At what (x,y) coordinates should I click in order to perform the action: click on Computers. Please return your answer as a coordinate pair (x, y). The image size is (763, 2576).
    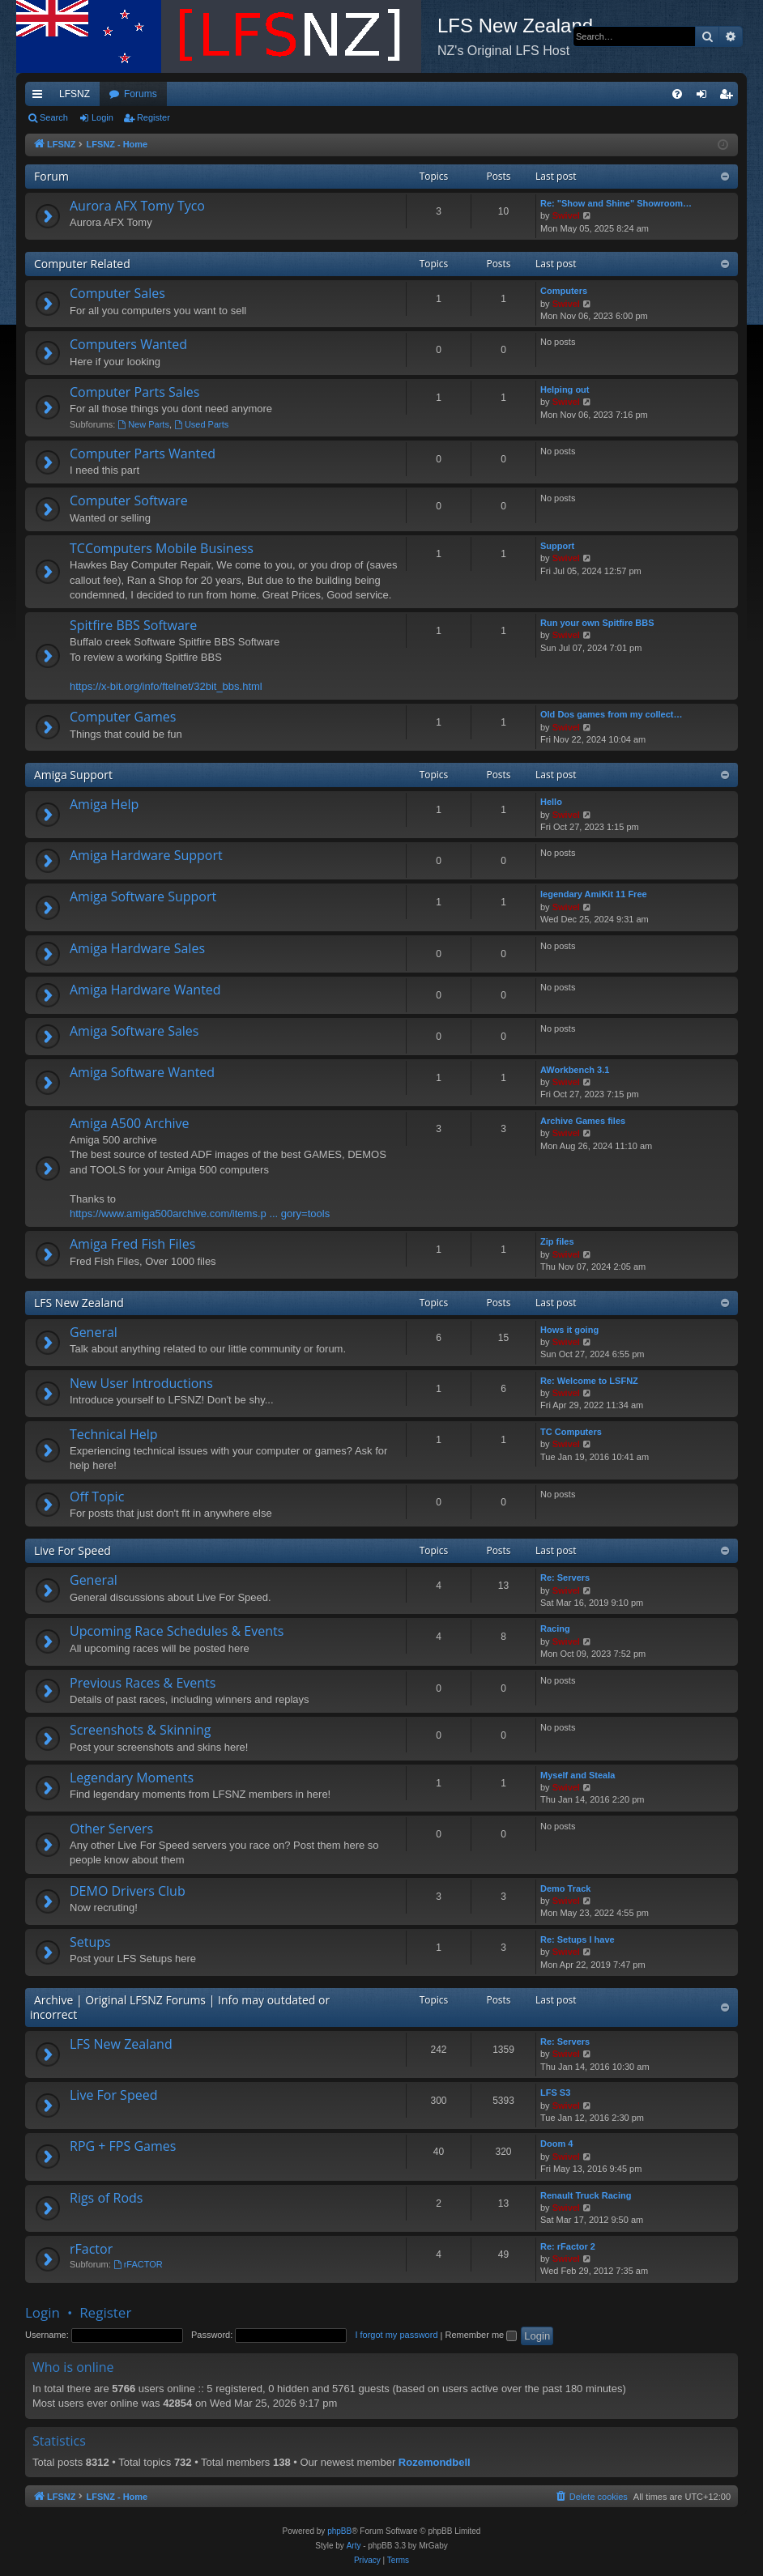
    Looking at the image, I should click on (563, 291).